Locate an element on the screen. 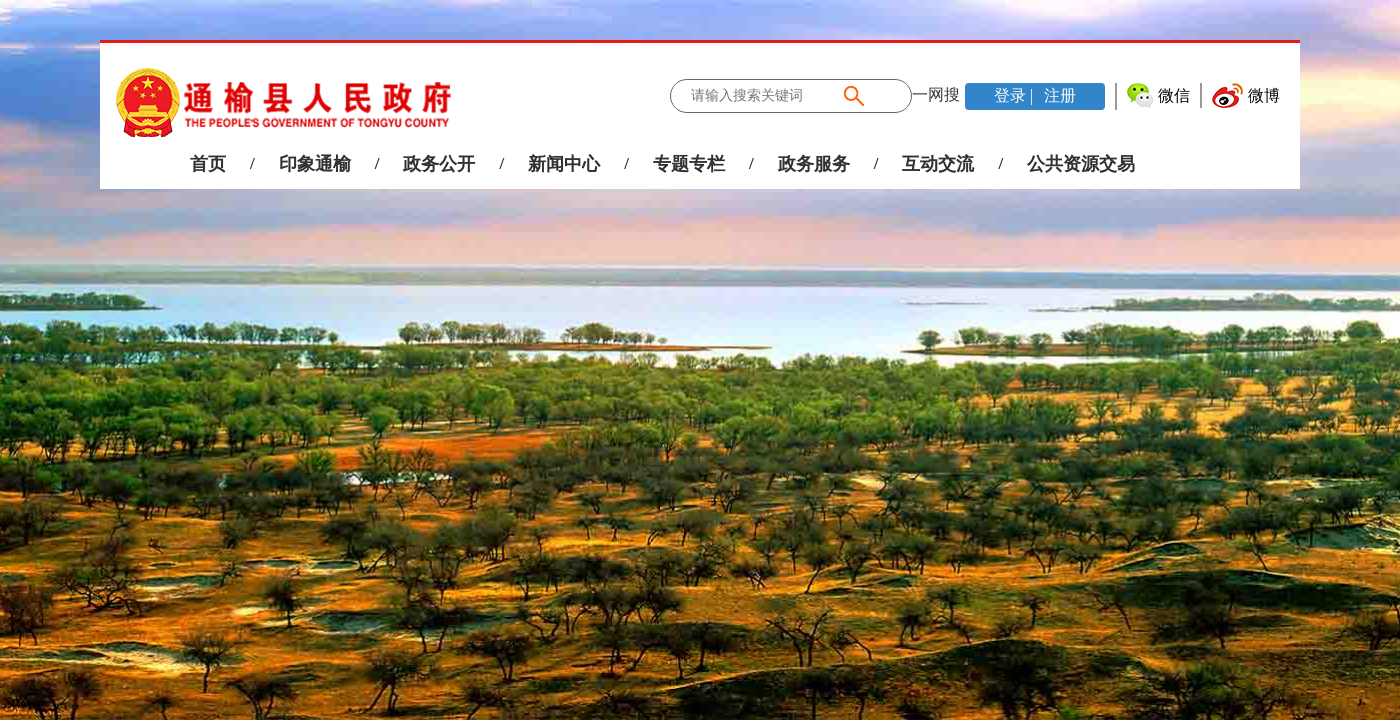  政务服务 is located at coordinates (814, 164).